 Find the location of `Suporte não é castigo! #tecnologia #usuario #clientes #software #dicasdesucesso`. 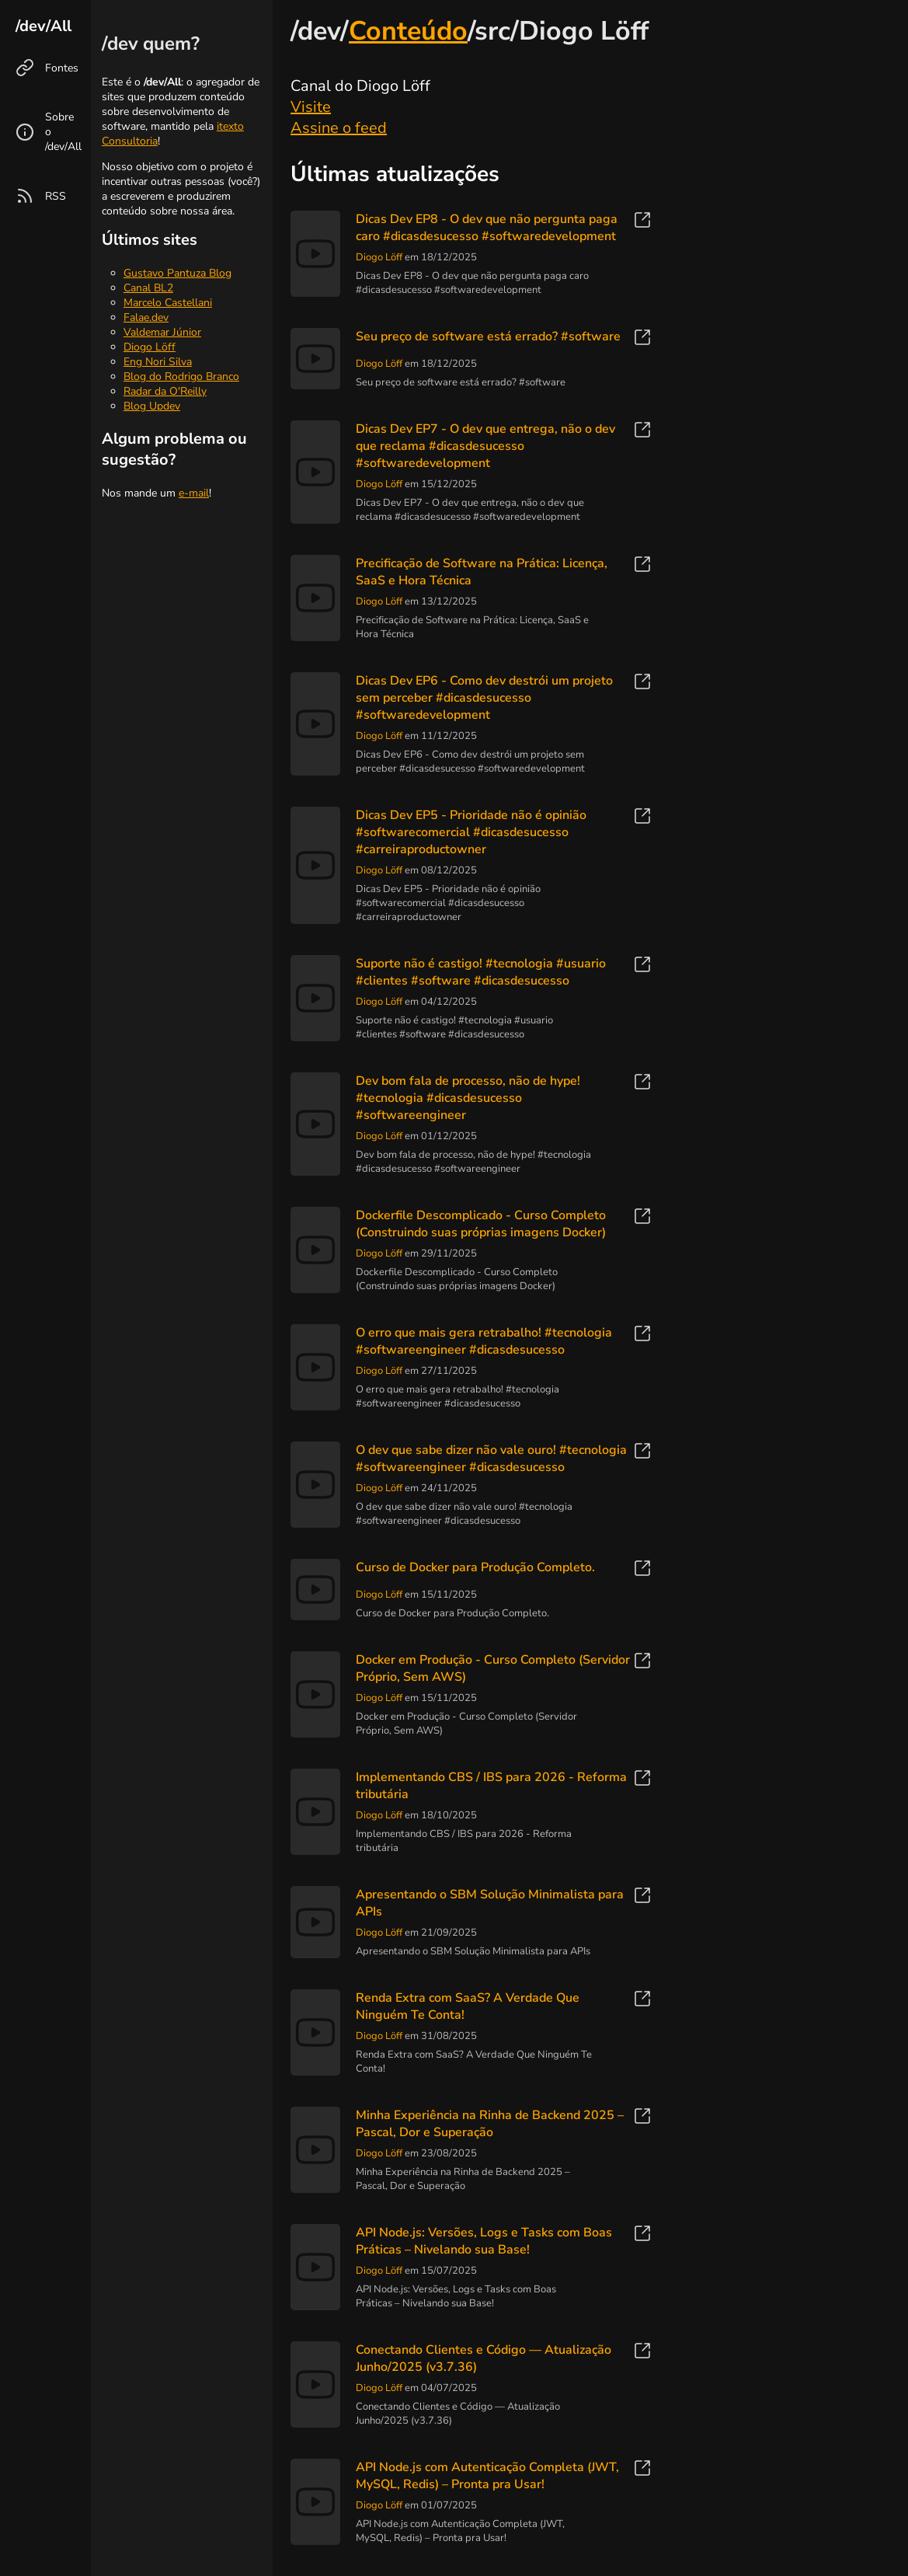

Suporte não é castigo! #tecnologia #usuario #clientes #software #dicasdesucesso is located at coordinates (481, 972).